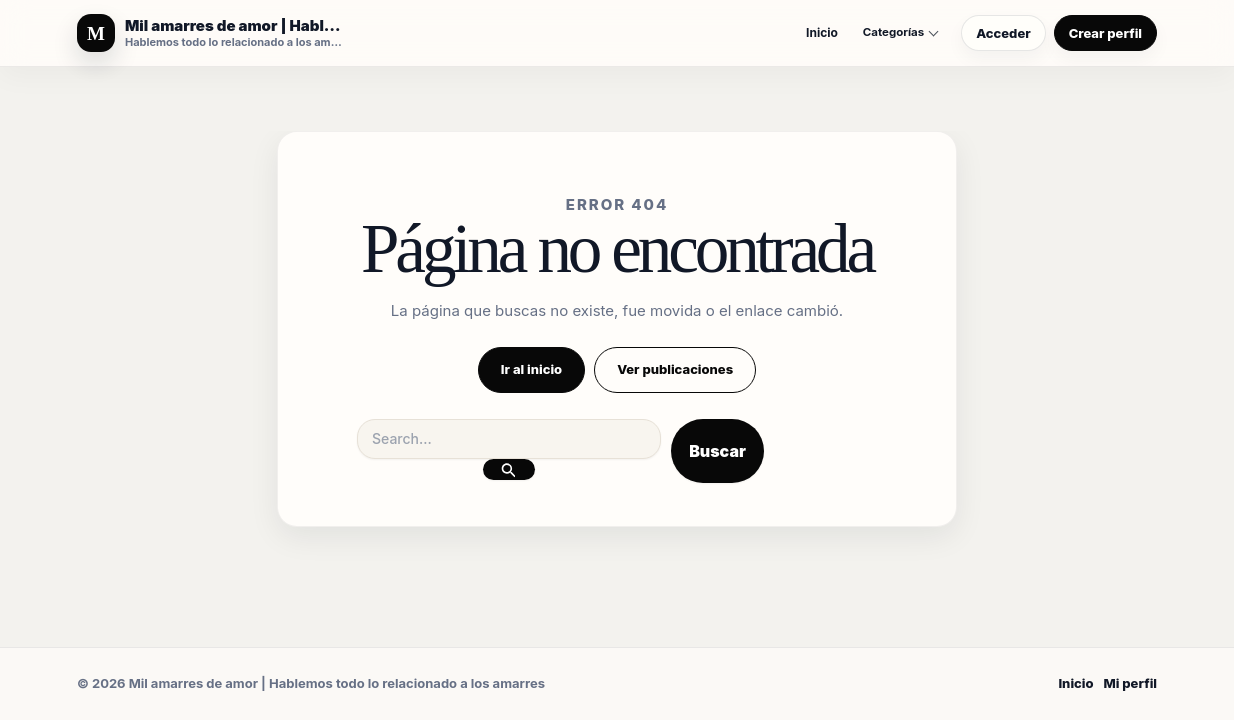 This screenshot has height=720, width=1234. What do you see at coordinates (822, 32) in the screenshot?
I see `Inicio` at bounding box center [822, 32].